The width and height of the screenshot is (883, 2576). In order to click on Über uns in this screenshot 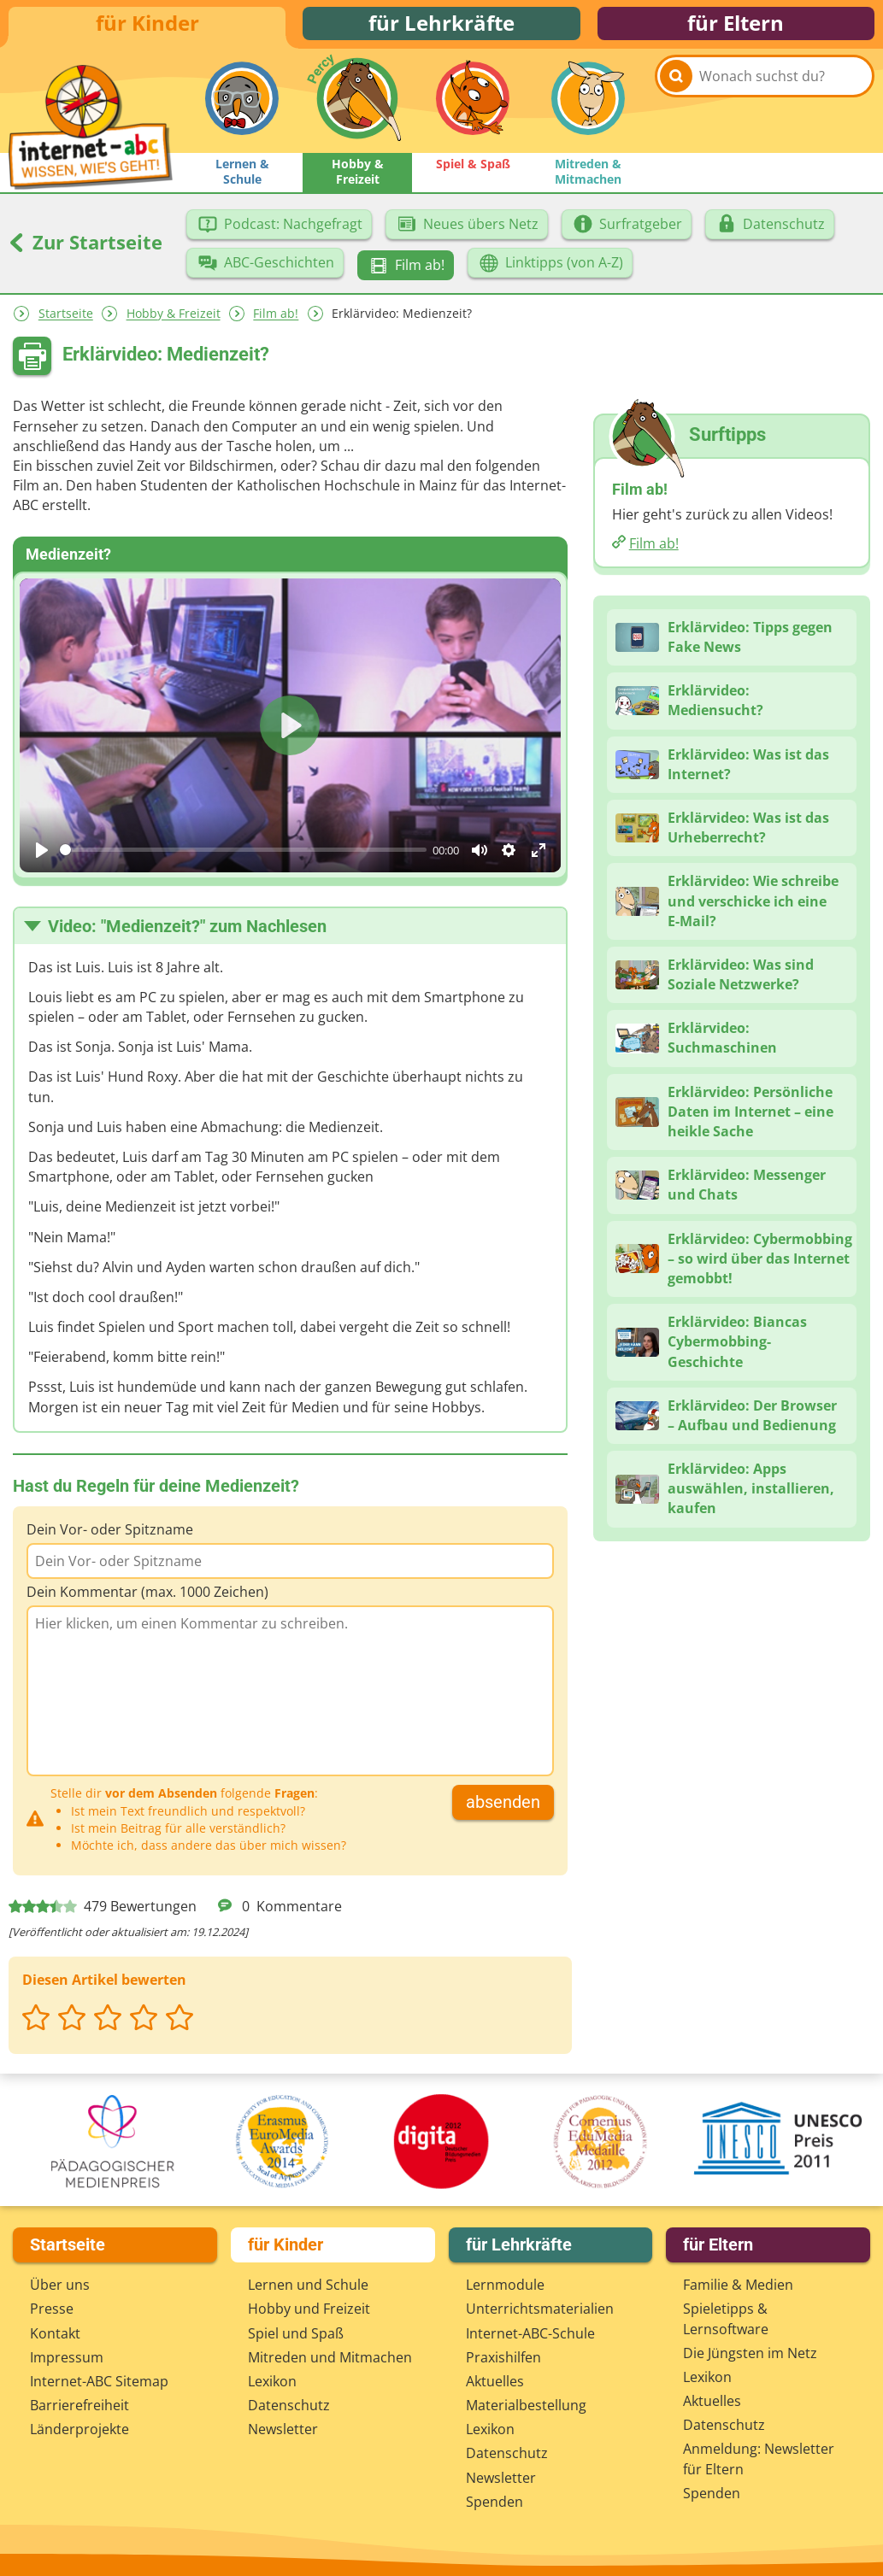, I will do `click(60, 2288)`.